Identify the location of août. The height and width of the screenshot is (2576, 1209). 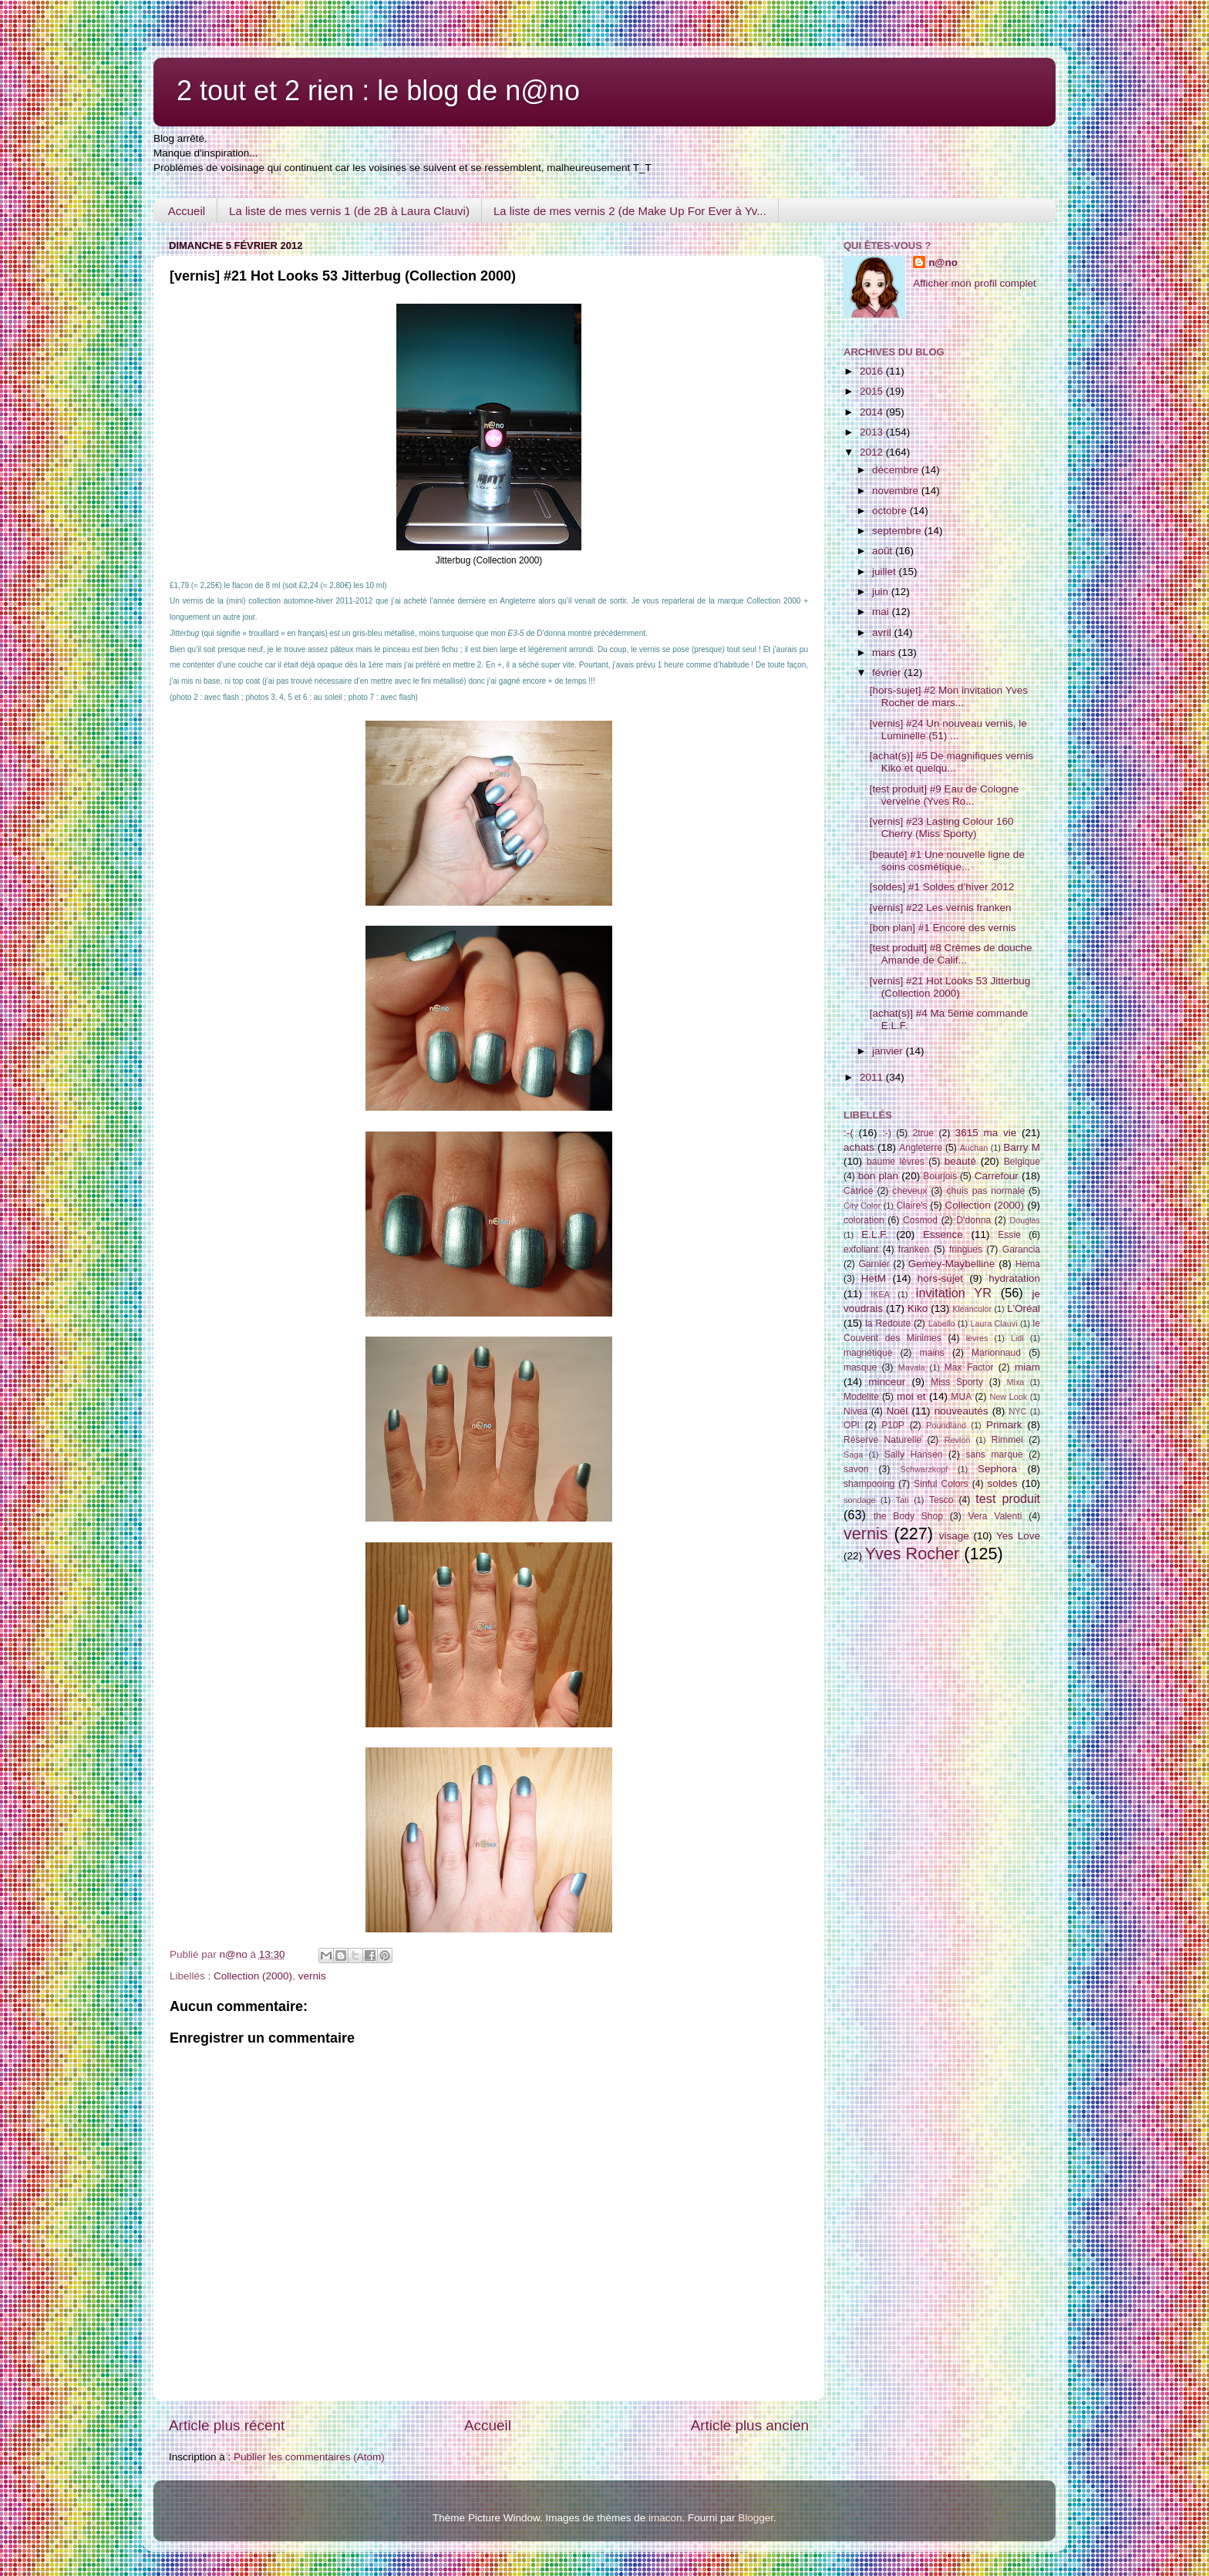
(883, 551).